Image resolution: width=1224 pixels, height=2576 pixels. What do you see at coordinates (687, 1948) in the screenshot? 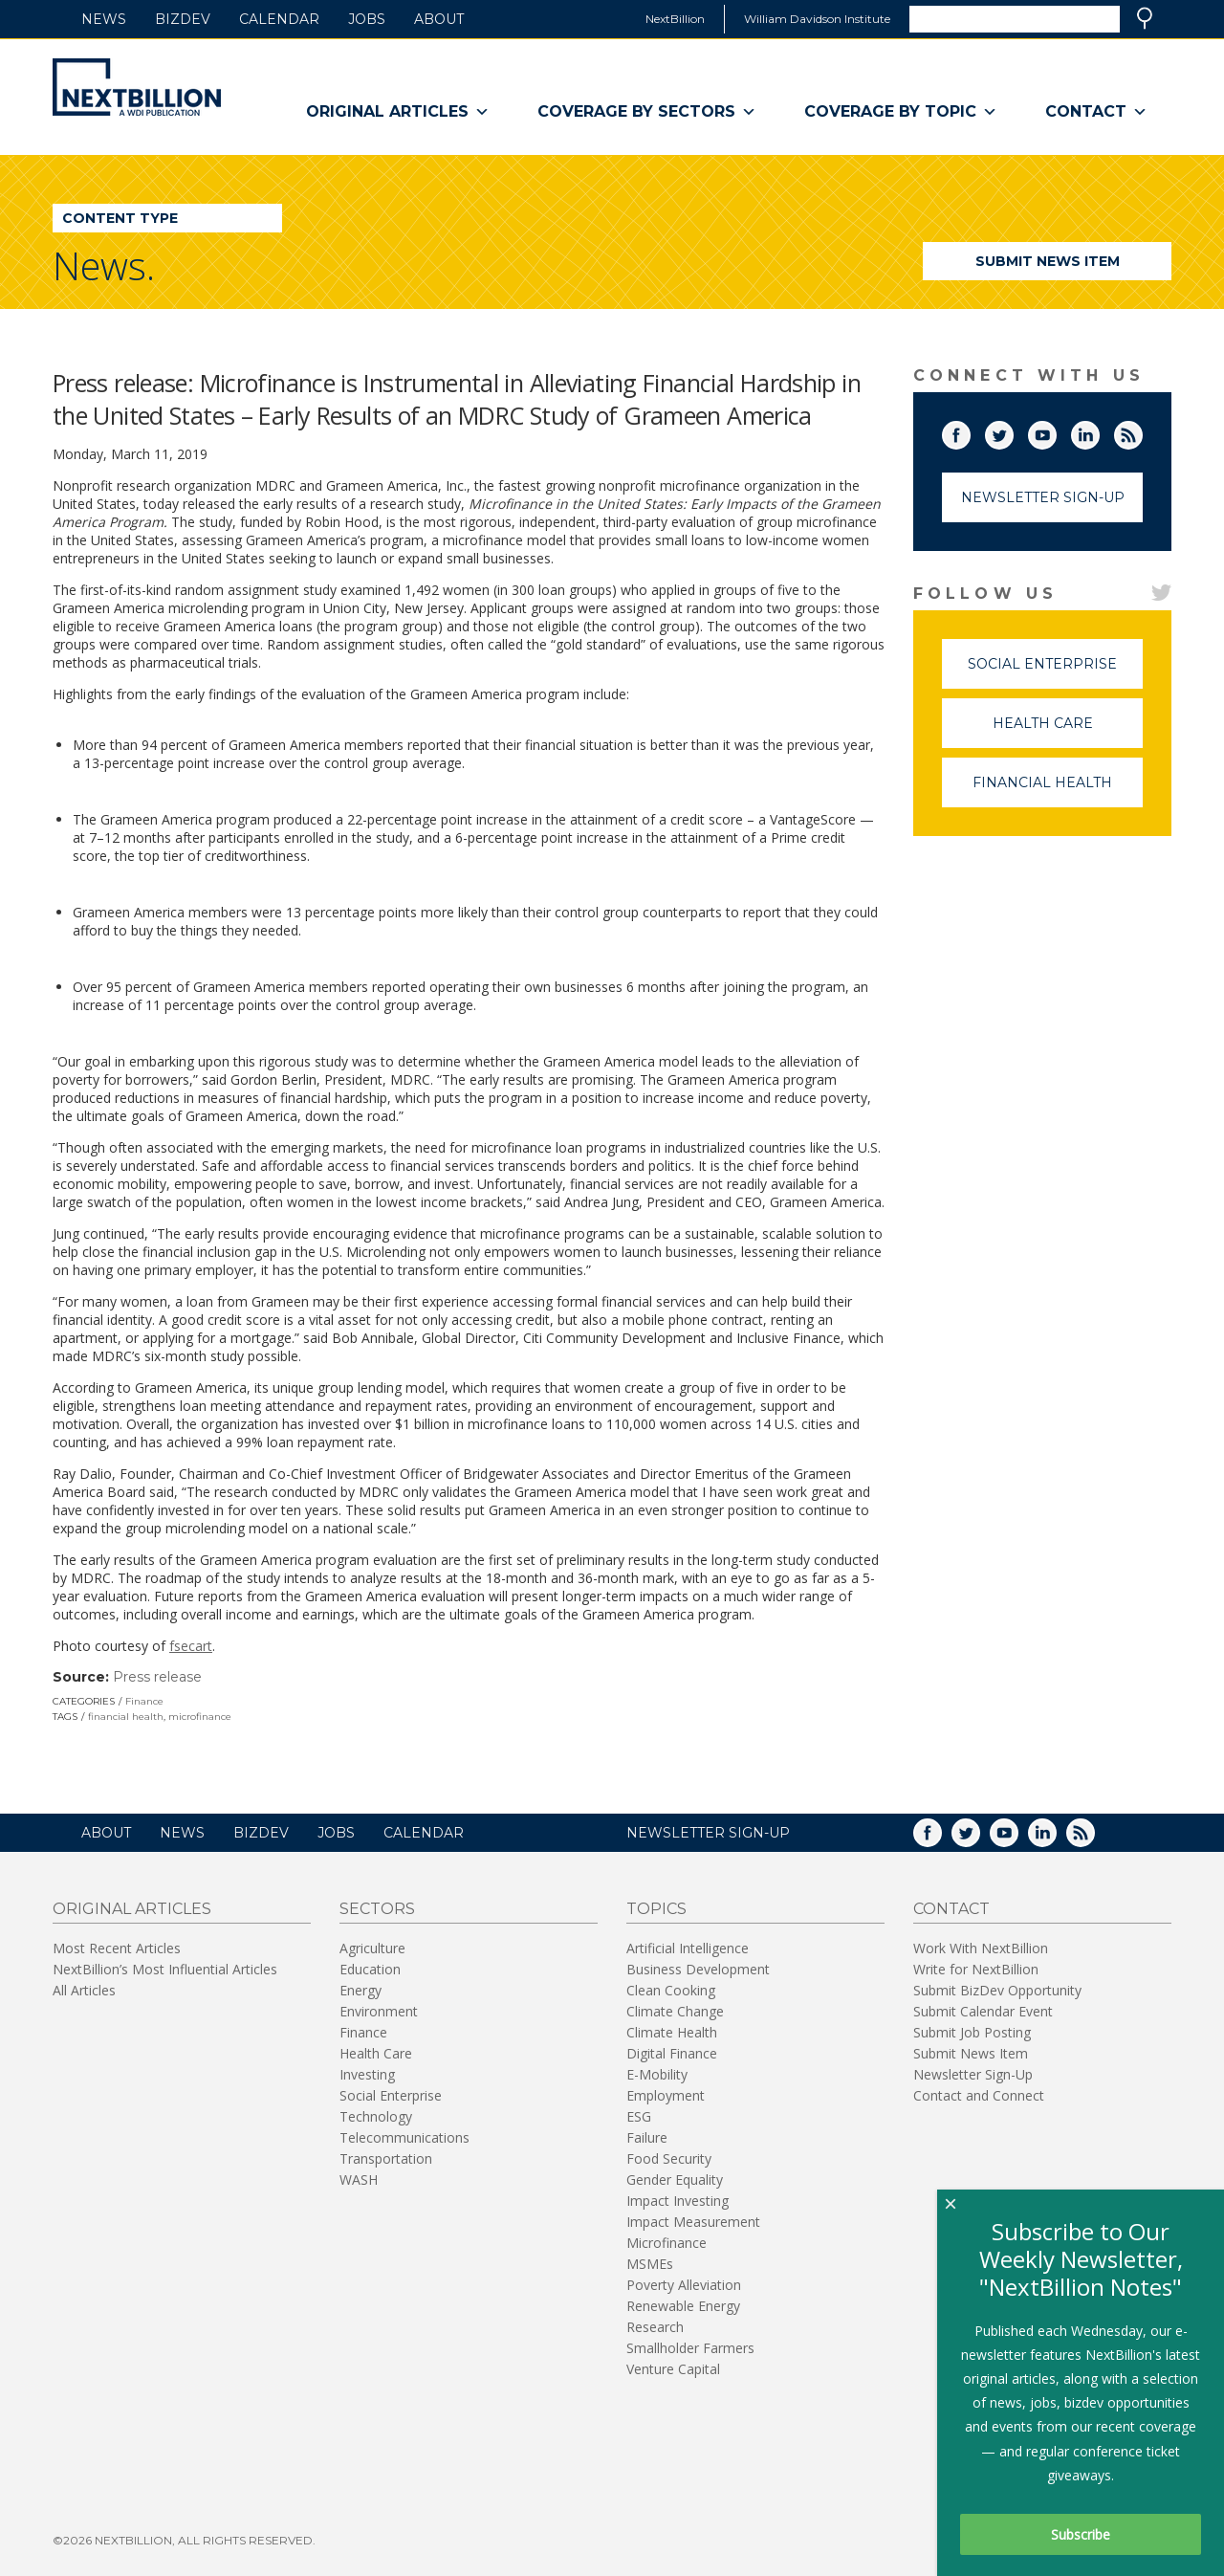
I see `Artificial Intelligence` at bounding box center [687, 1948].